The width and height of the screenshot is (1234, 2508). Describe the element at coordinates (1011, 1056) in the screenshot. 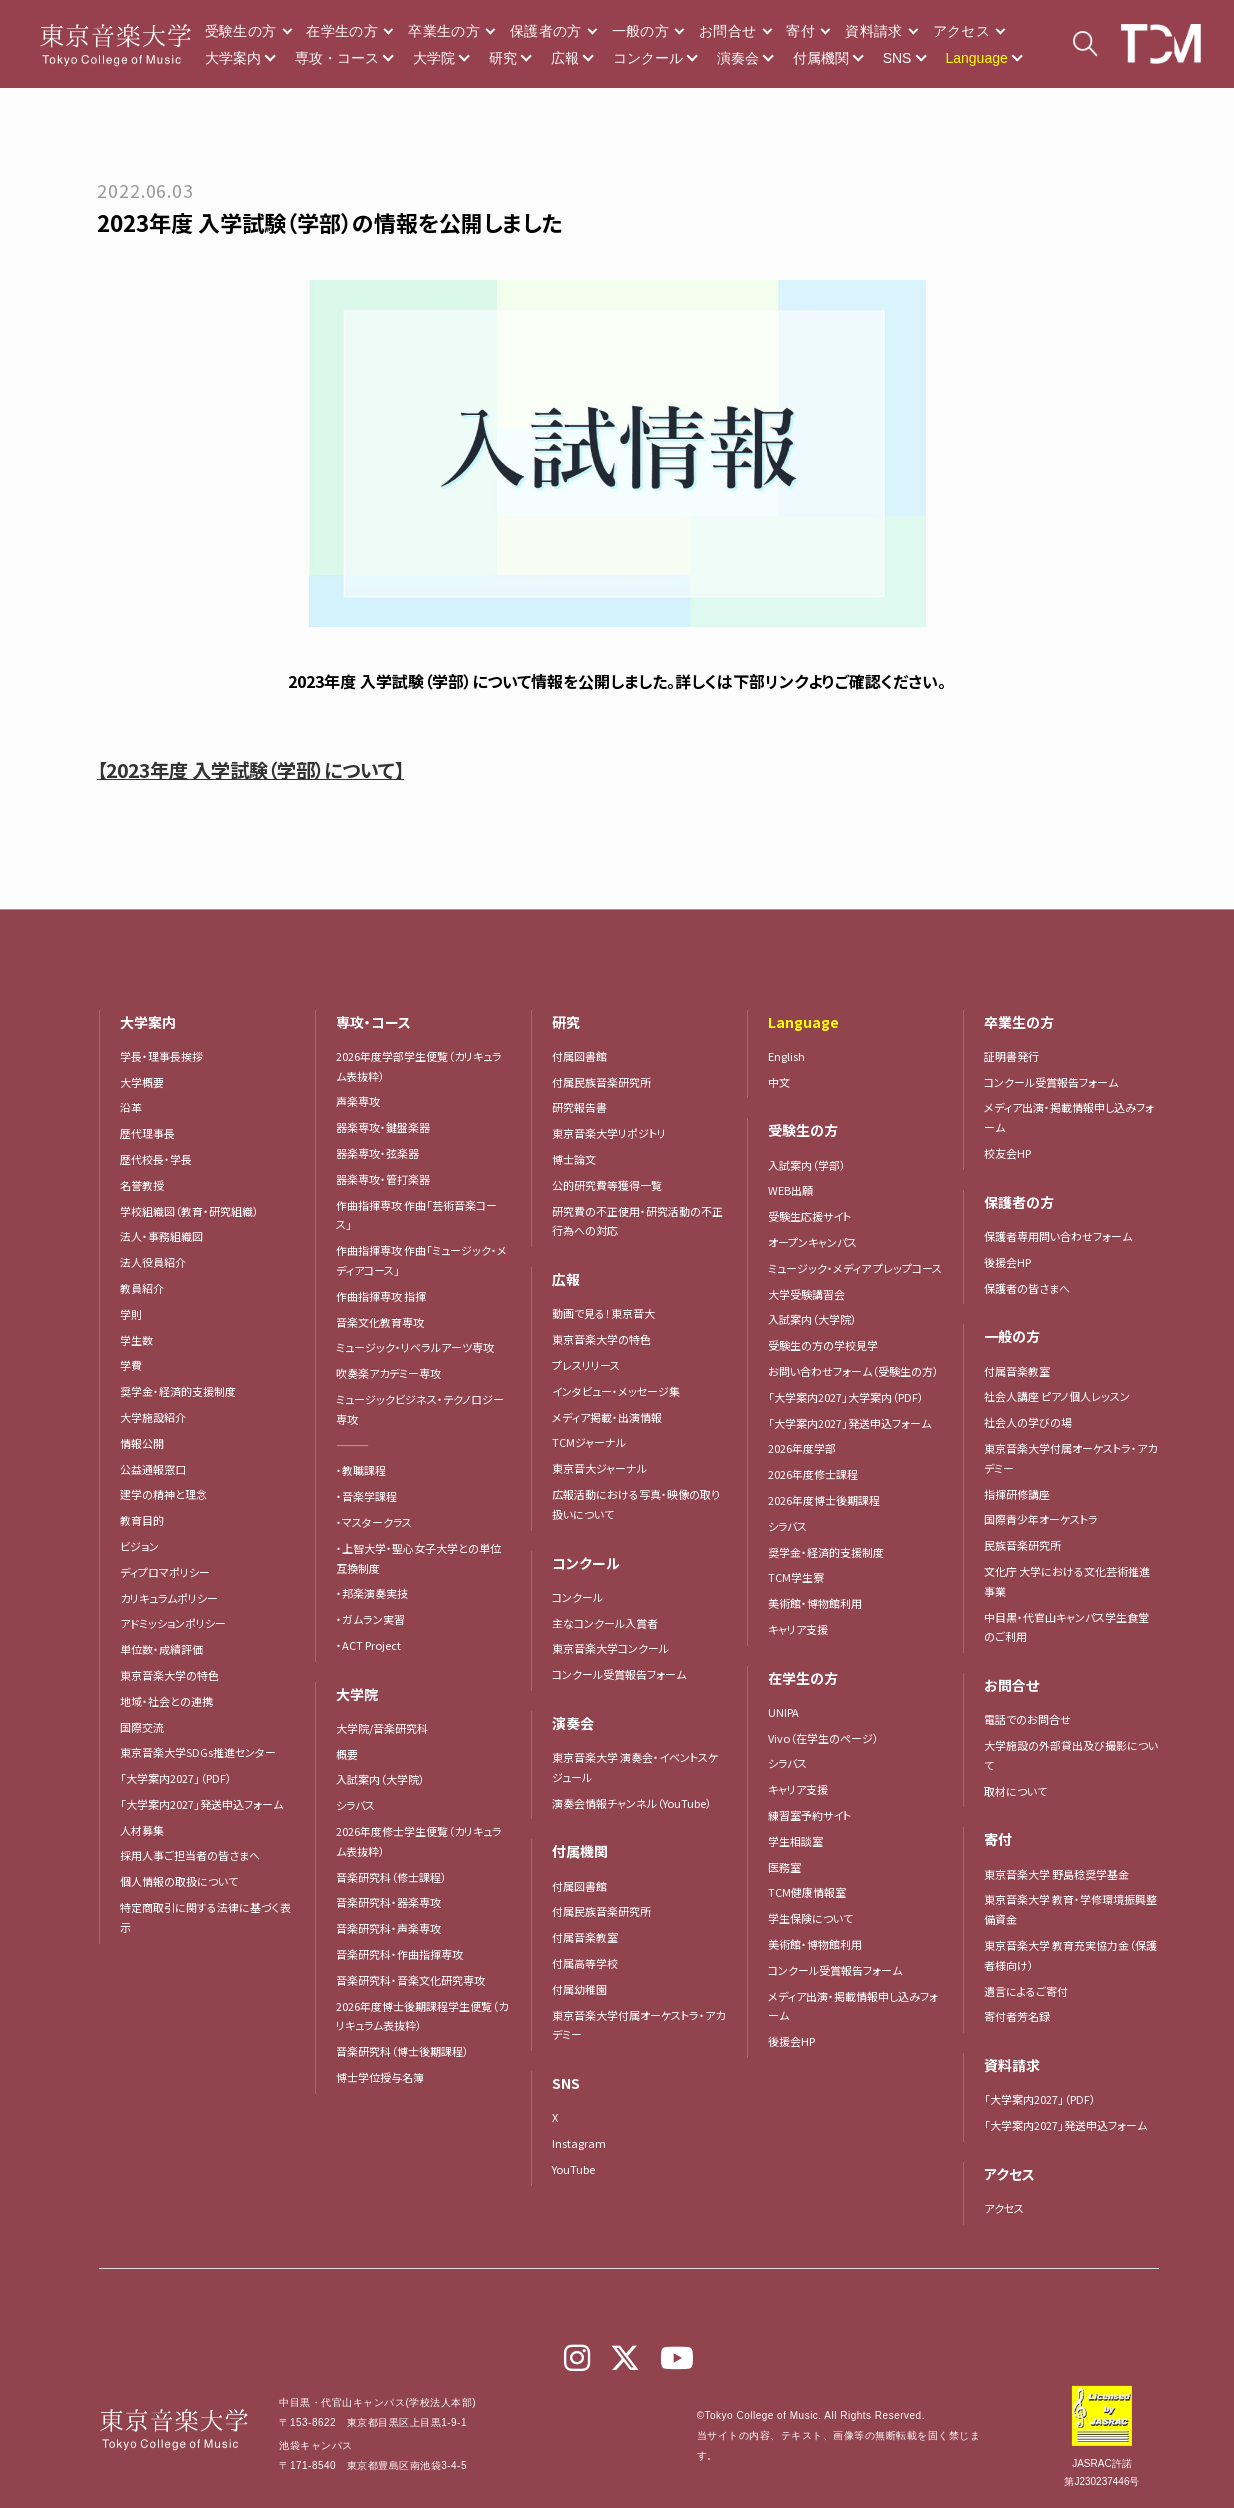

I see `証明書発行` at that location.